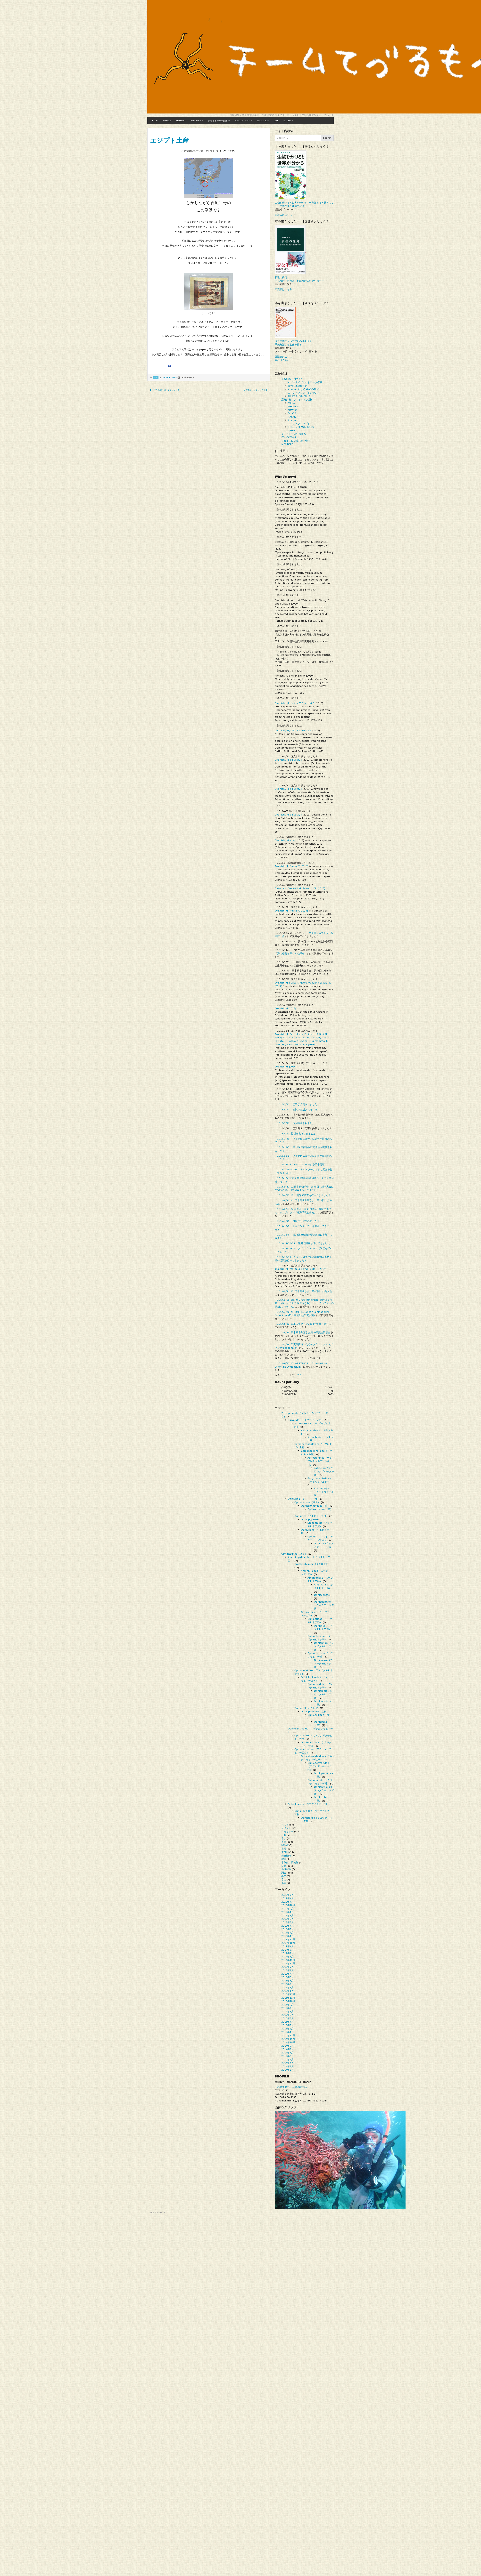 Image resolution: width=481 pixels, height=2576 pixels. What do you see at coordinates (288, 1994) in the screenshot?
I see `2015年12月` at bounding box center [288, 1994].